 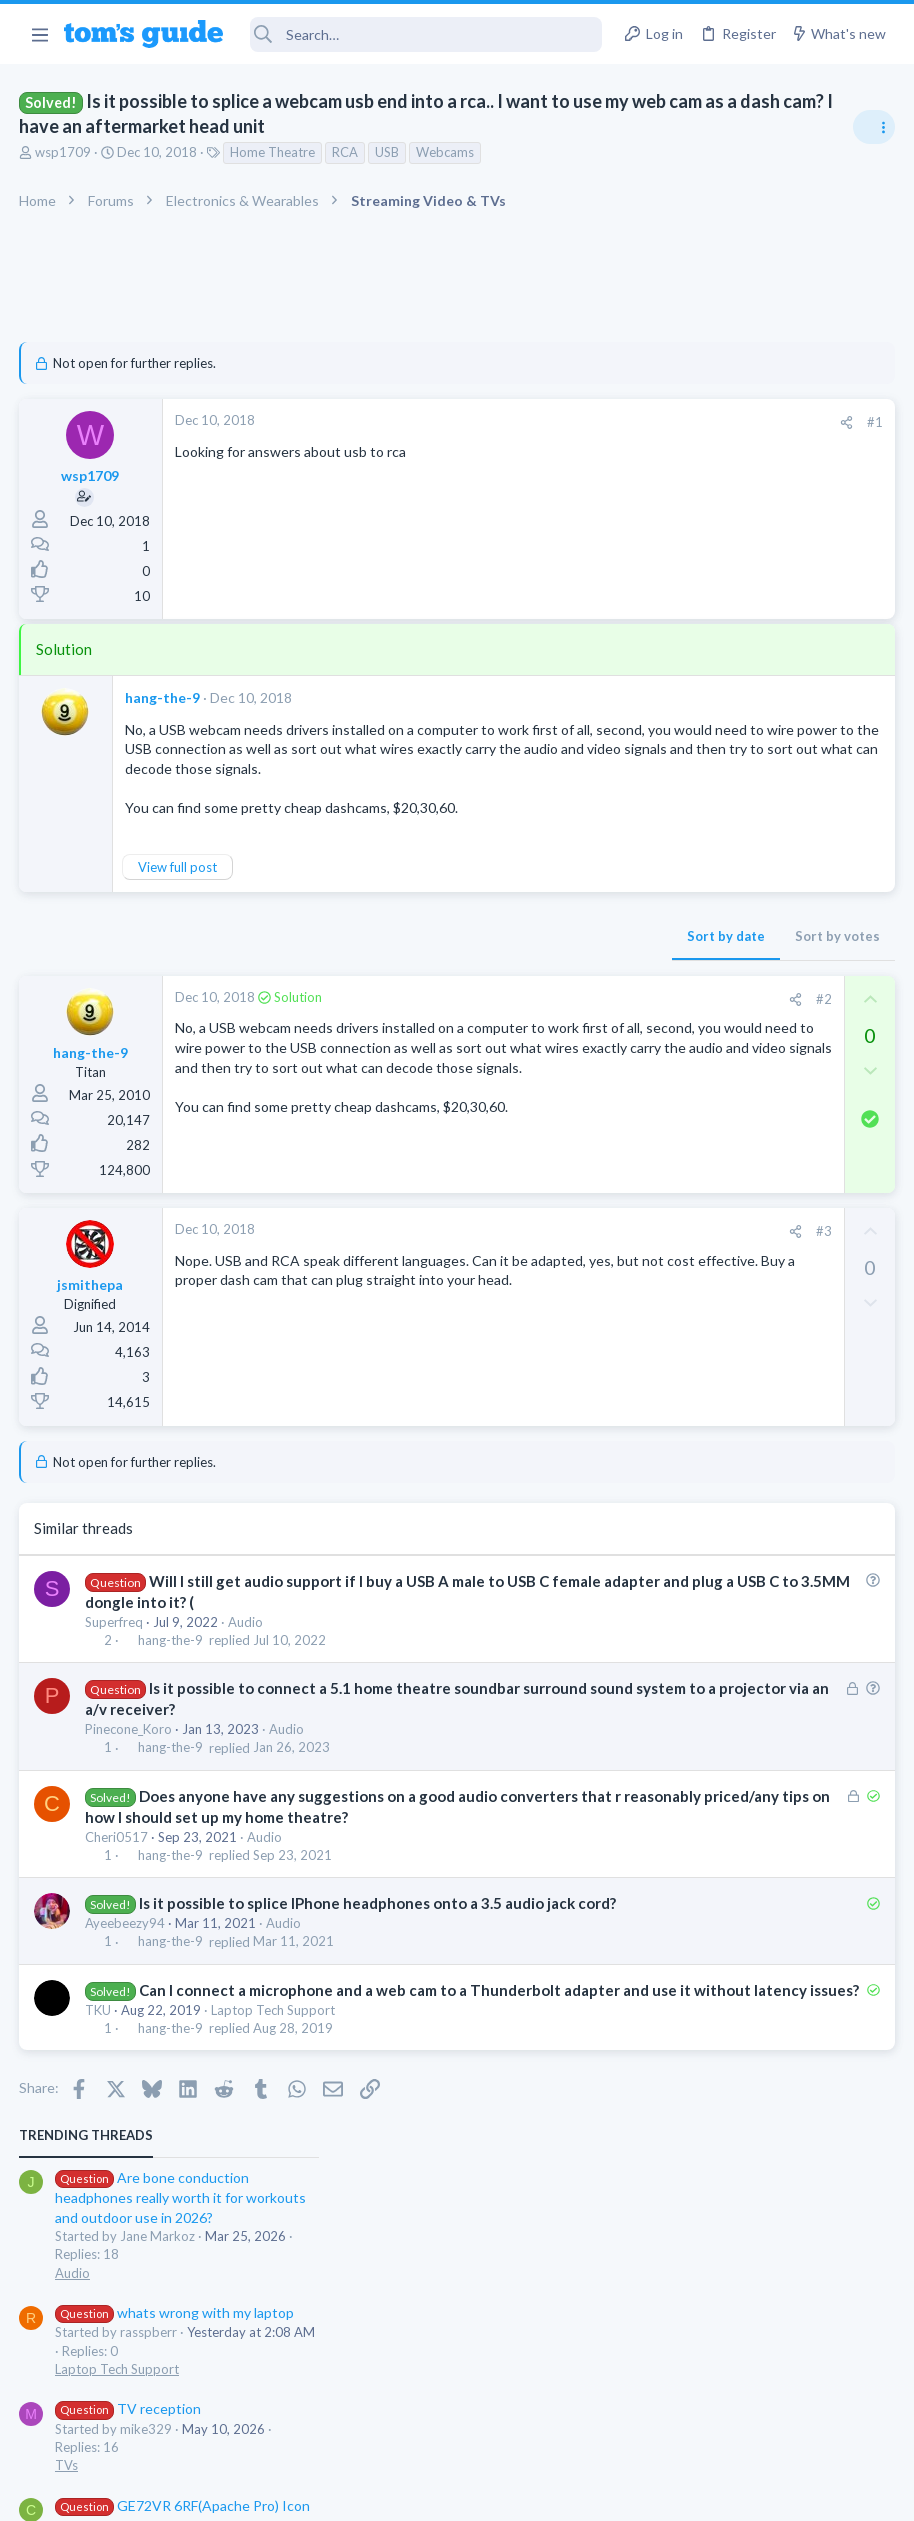 What do you see at coordinates (241, 2493) in the screenshot?
I see `Advertising` at bounding box center [241, 2493].